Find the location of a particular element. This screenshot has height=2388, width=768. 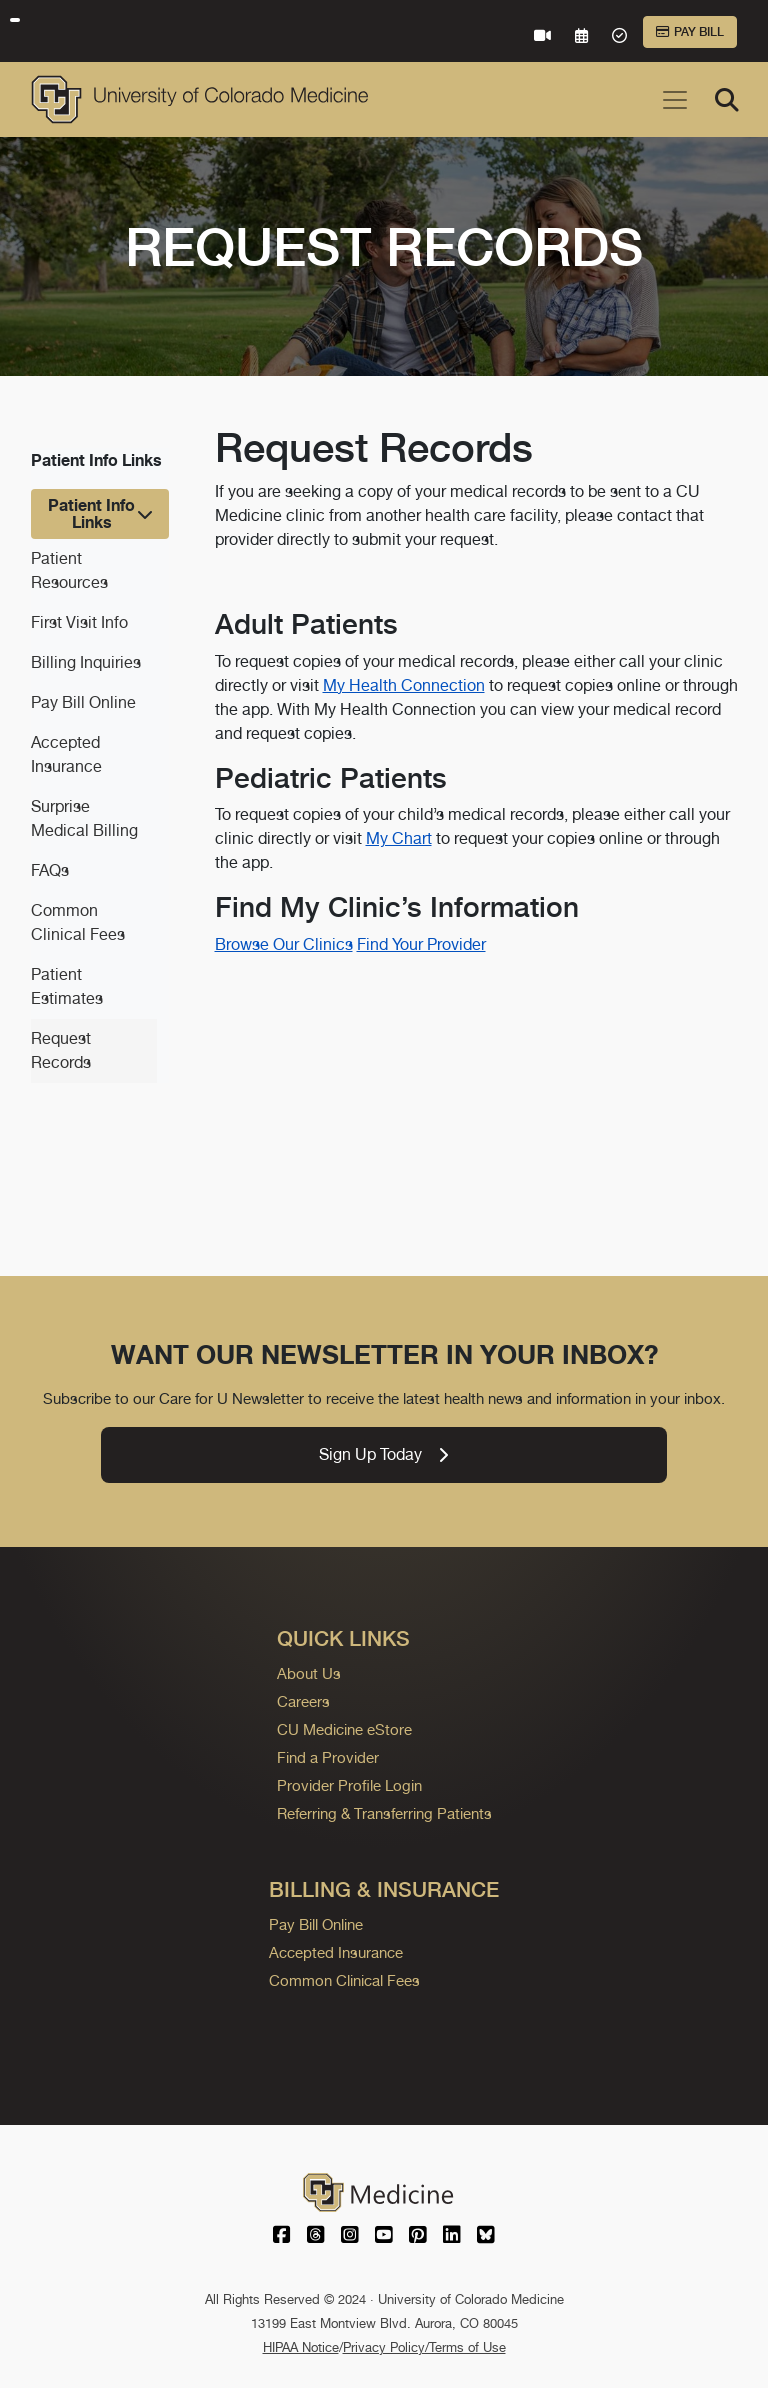

My Health Connection is located at coordinates (404, 685).